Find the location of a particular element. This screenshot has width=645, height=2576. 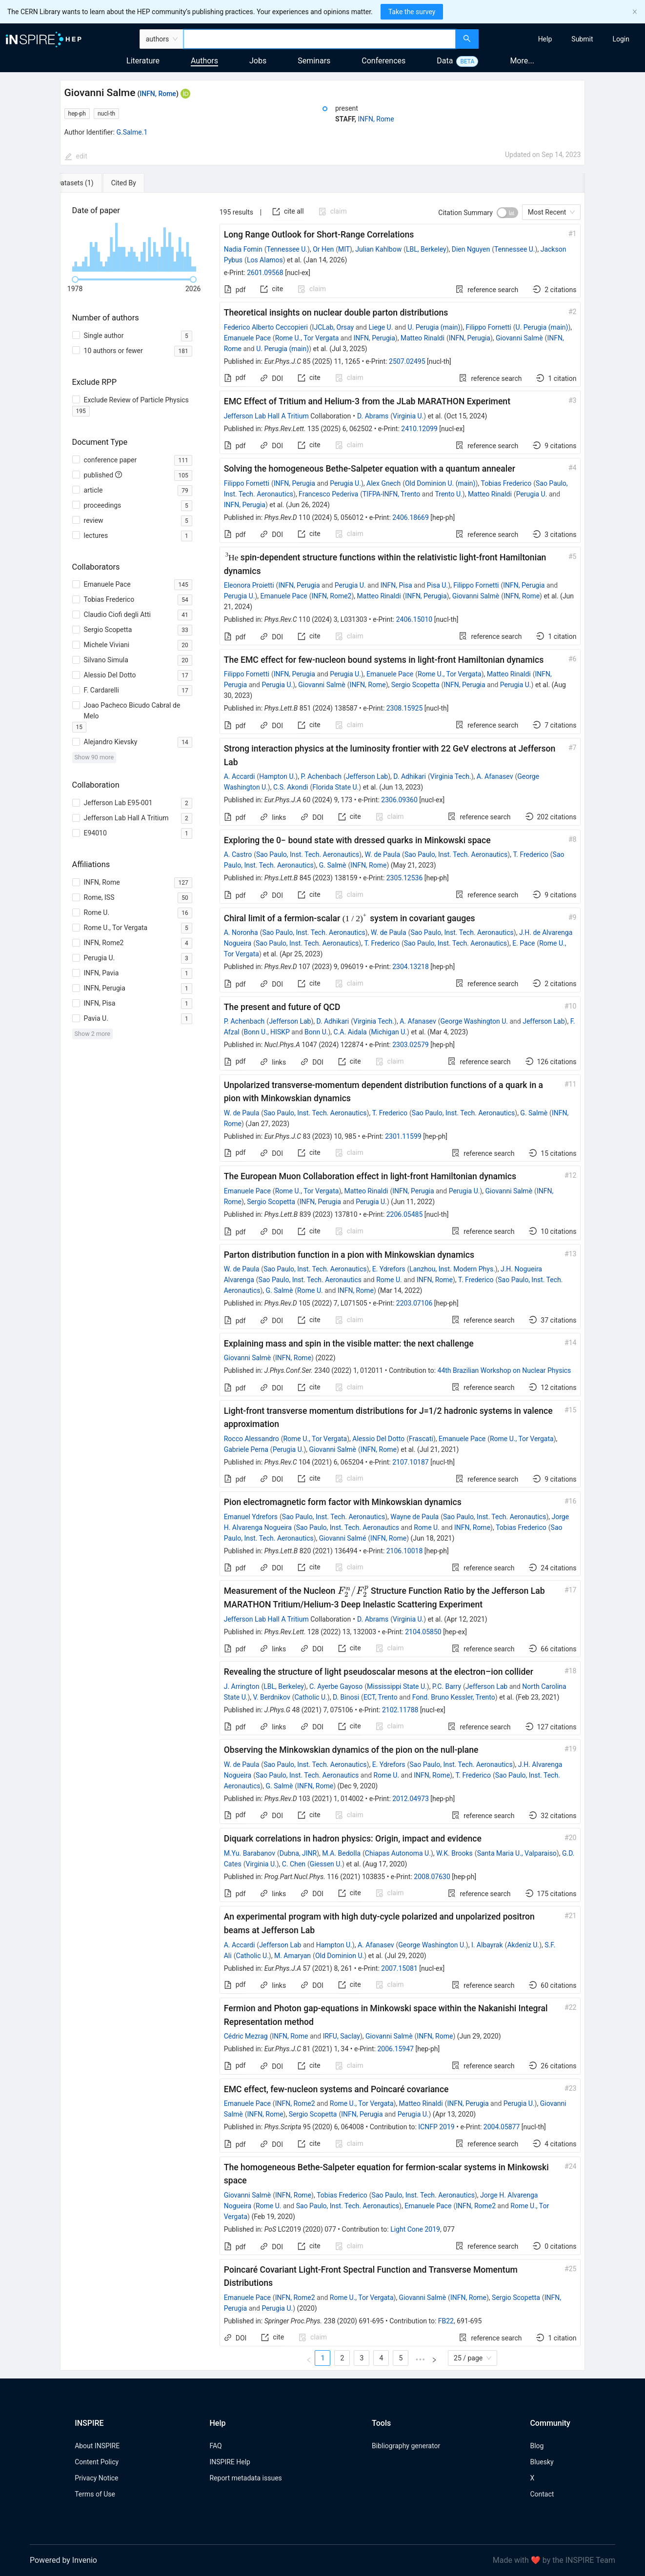

Bluesky is located at coordinates (541, 2462).